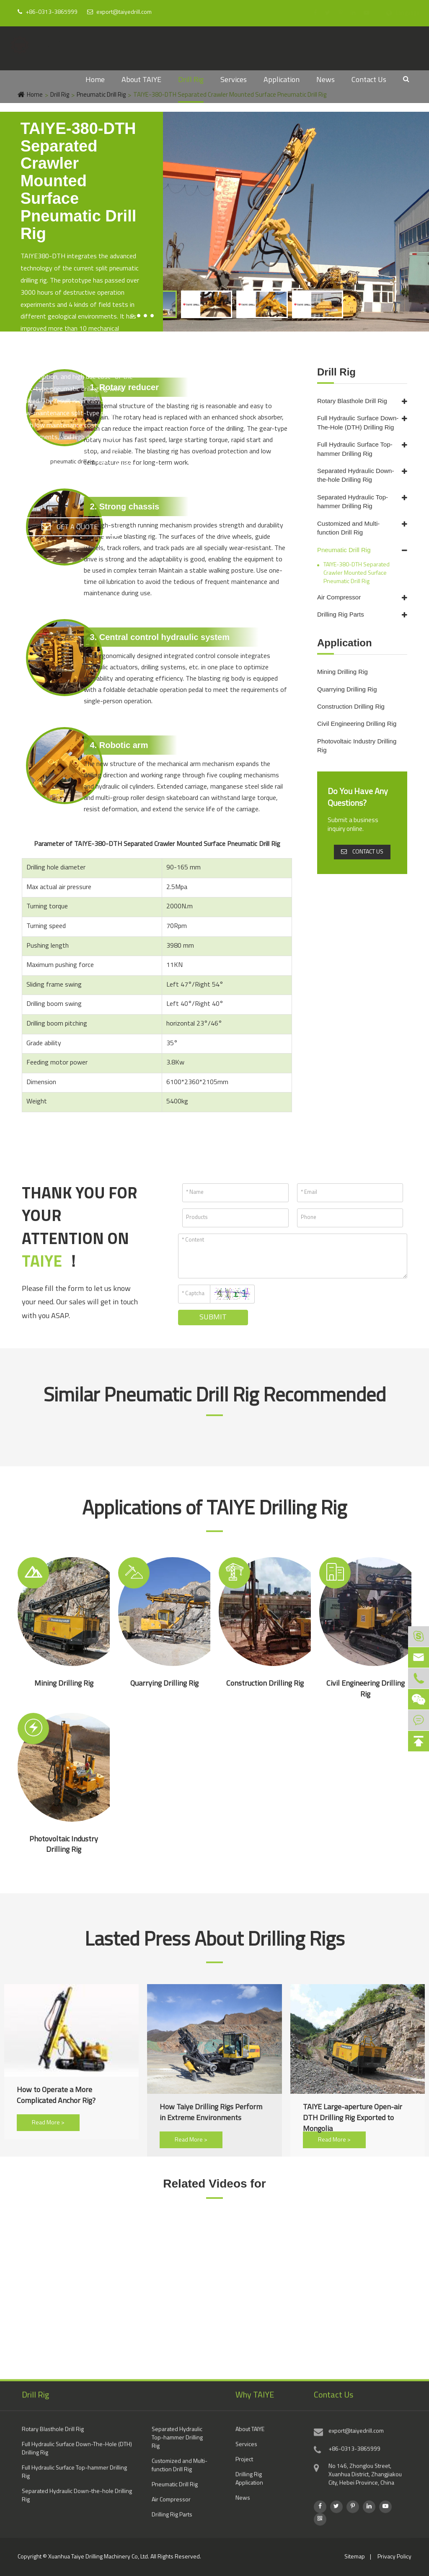  I want to click on Privacy Policy, so click(394, 2557).